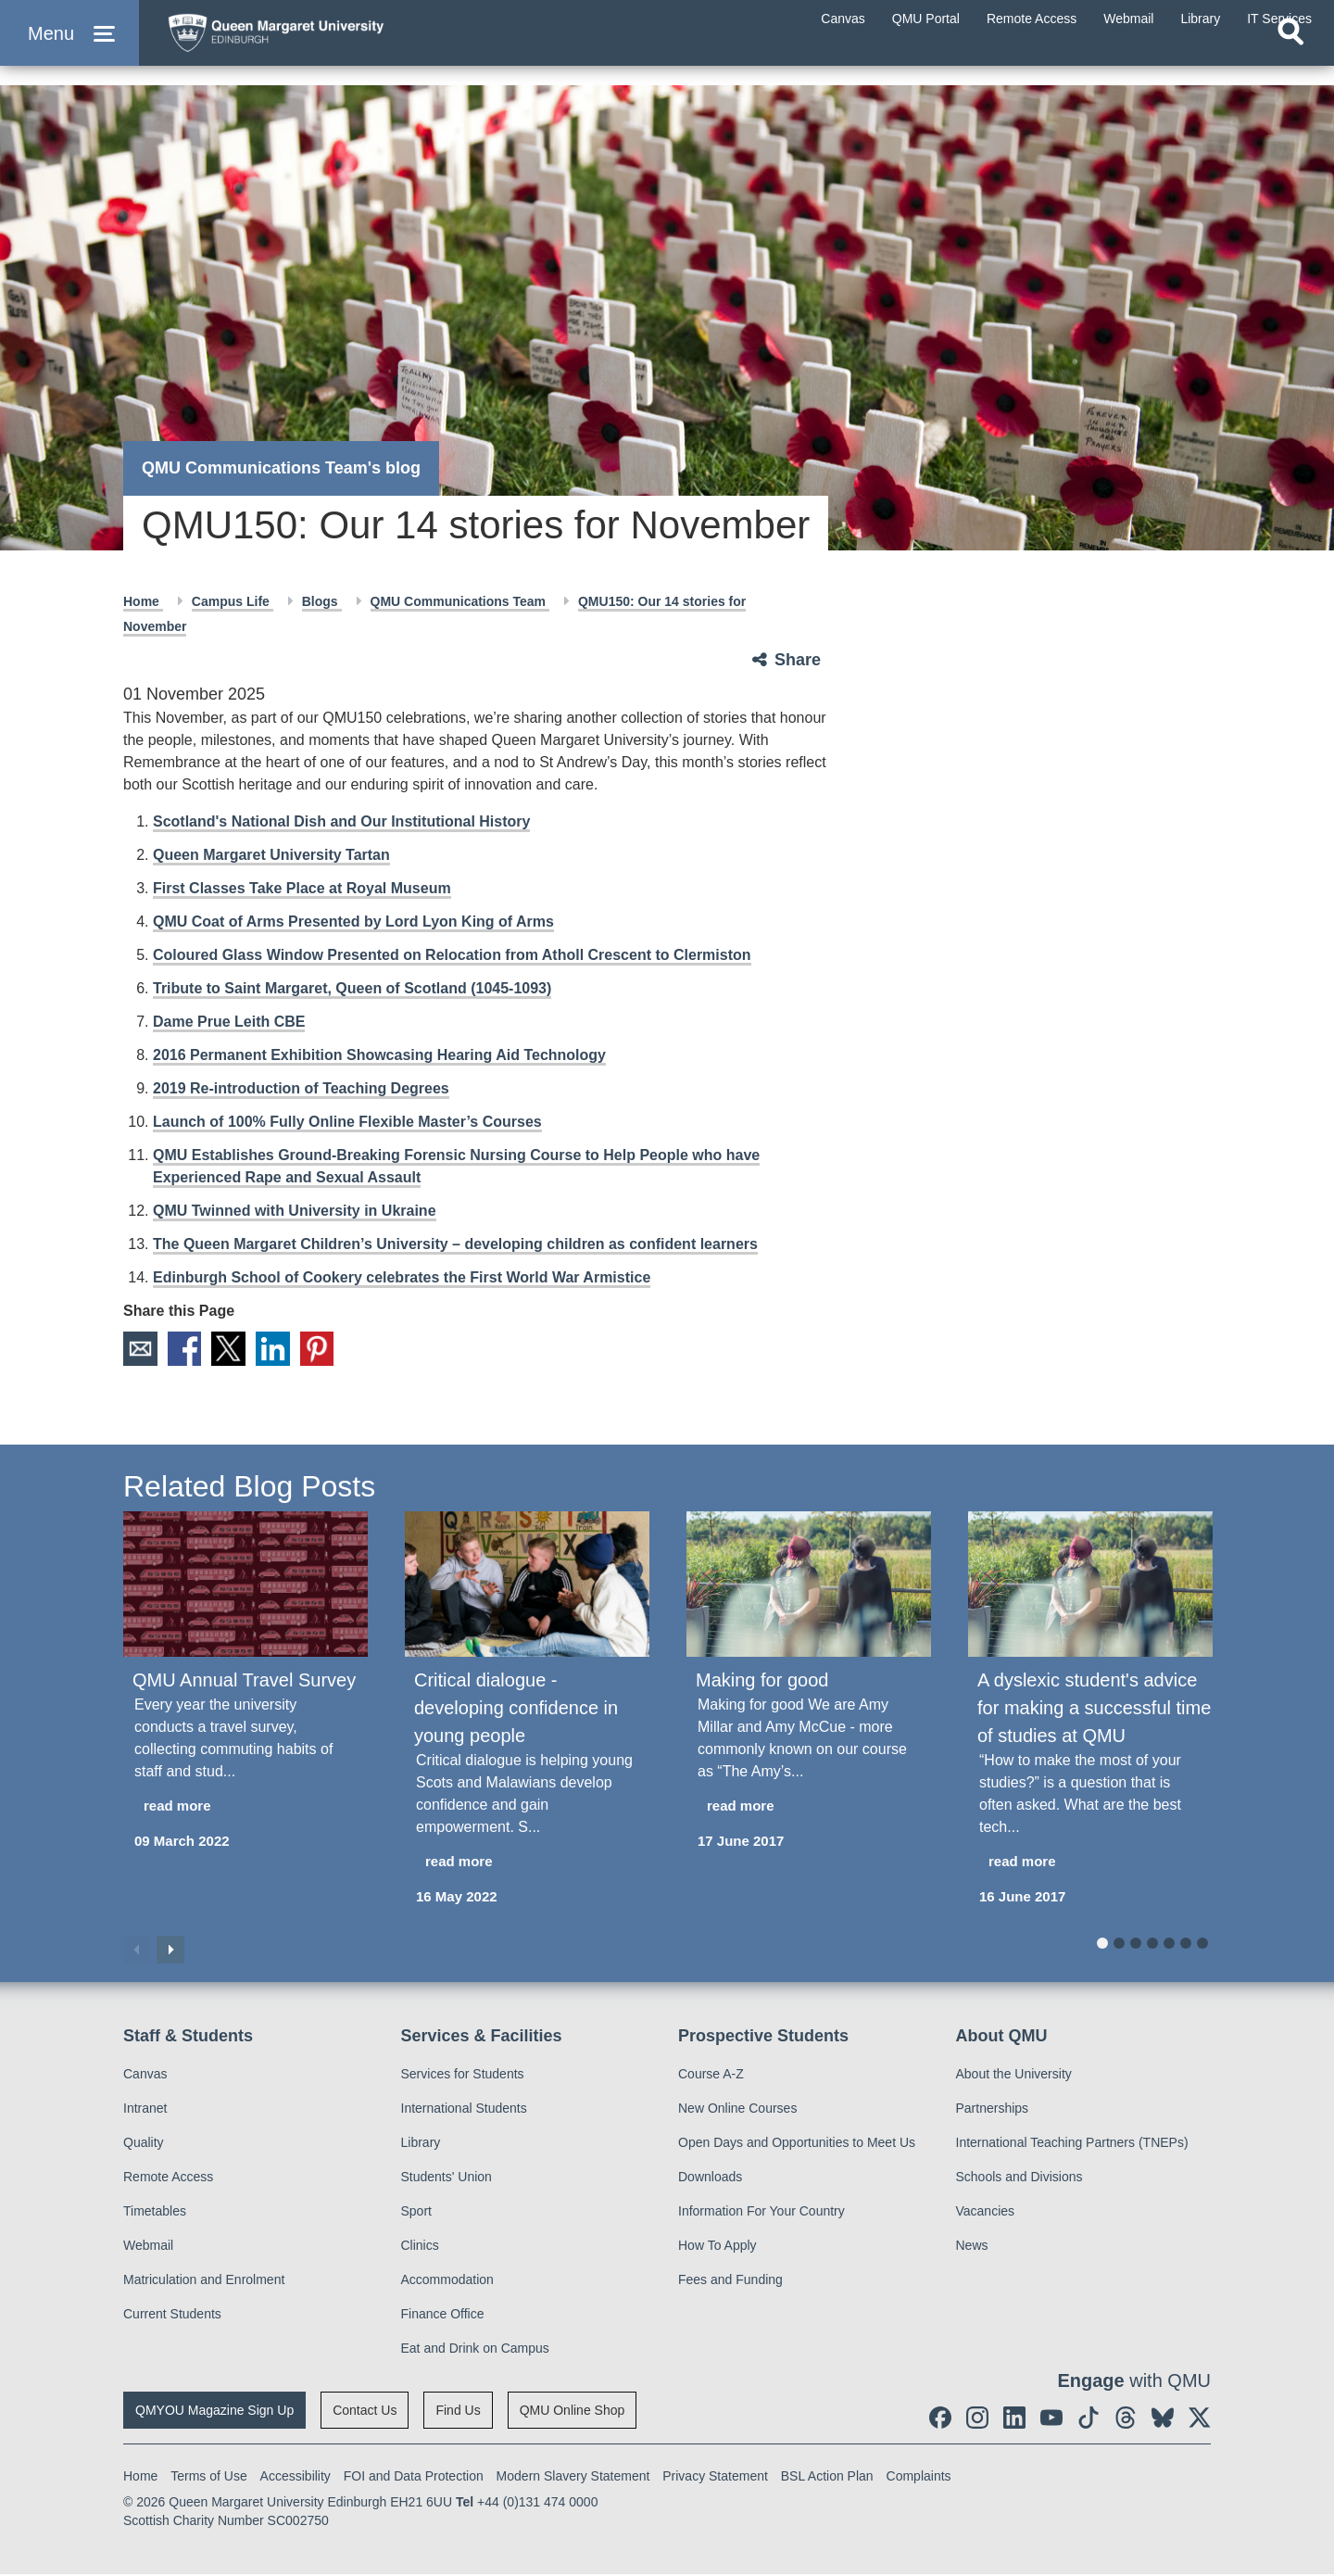 The width and height of the screenshot is (1334, 2576). Describe the element at coordinates (414, 2477) in the screenshot. I see `FOI and Data Protection` at that location.